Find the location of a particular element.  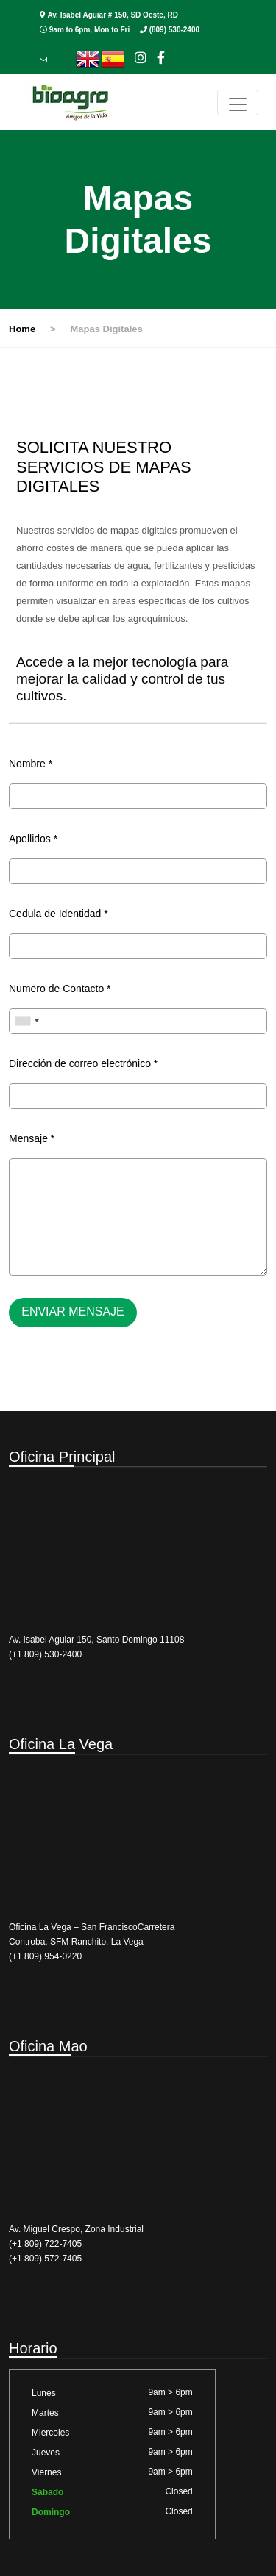

Apellidos * is located at coordinates (33, 838).